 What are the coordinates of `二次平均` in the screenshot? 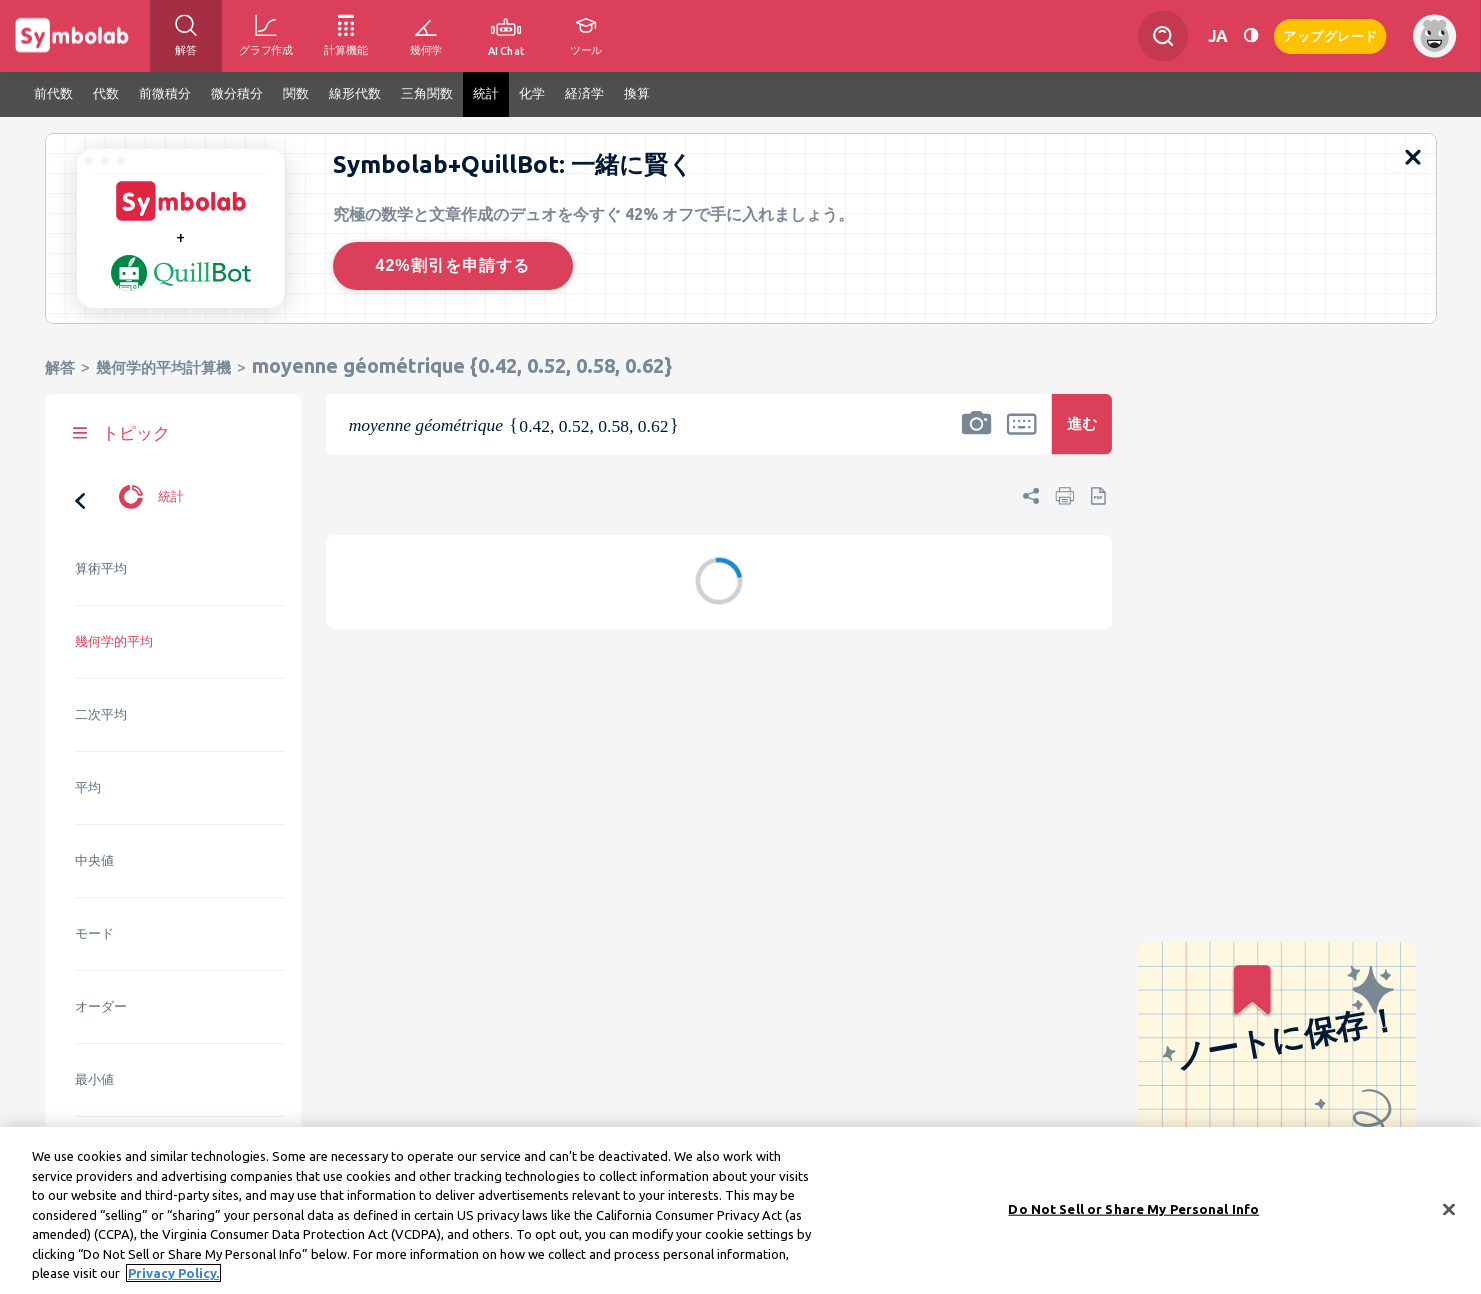 It's located at (101, 714).